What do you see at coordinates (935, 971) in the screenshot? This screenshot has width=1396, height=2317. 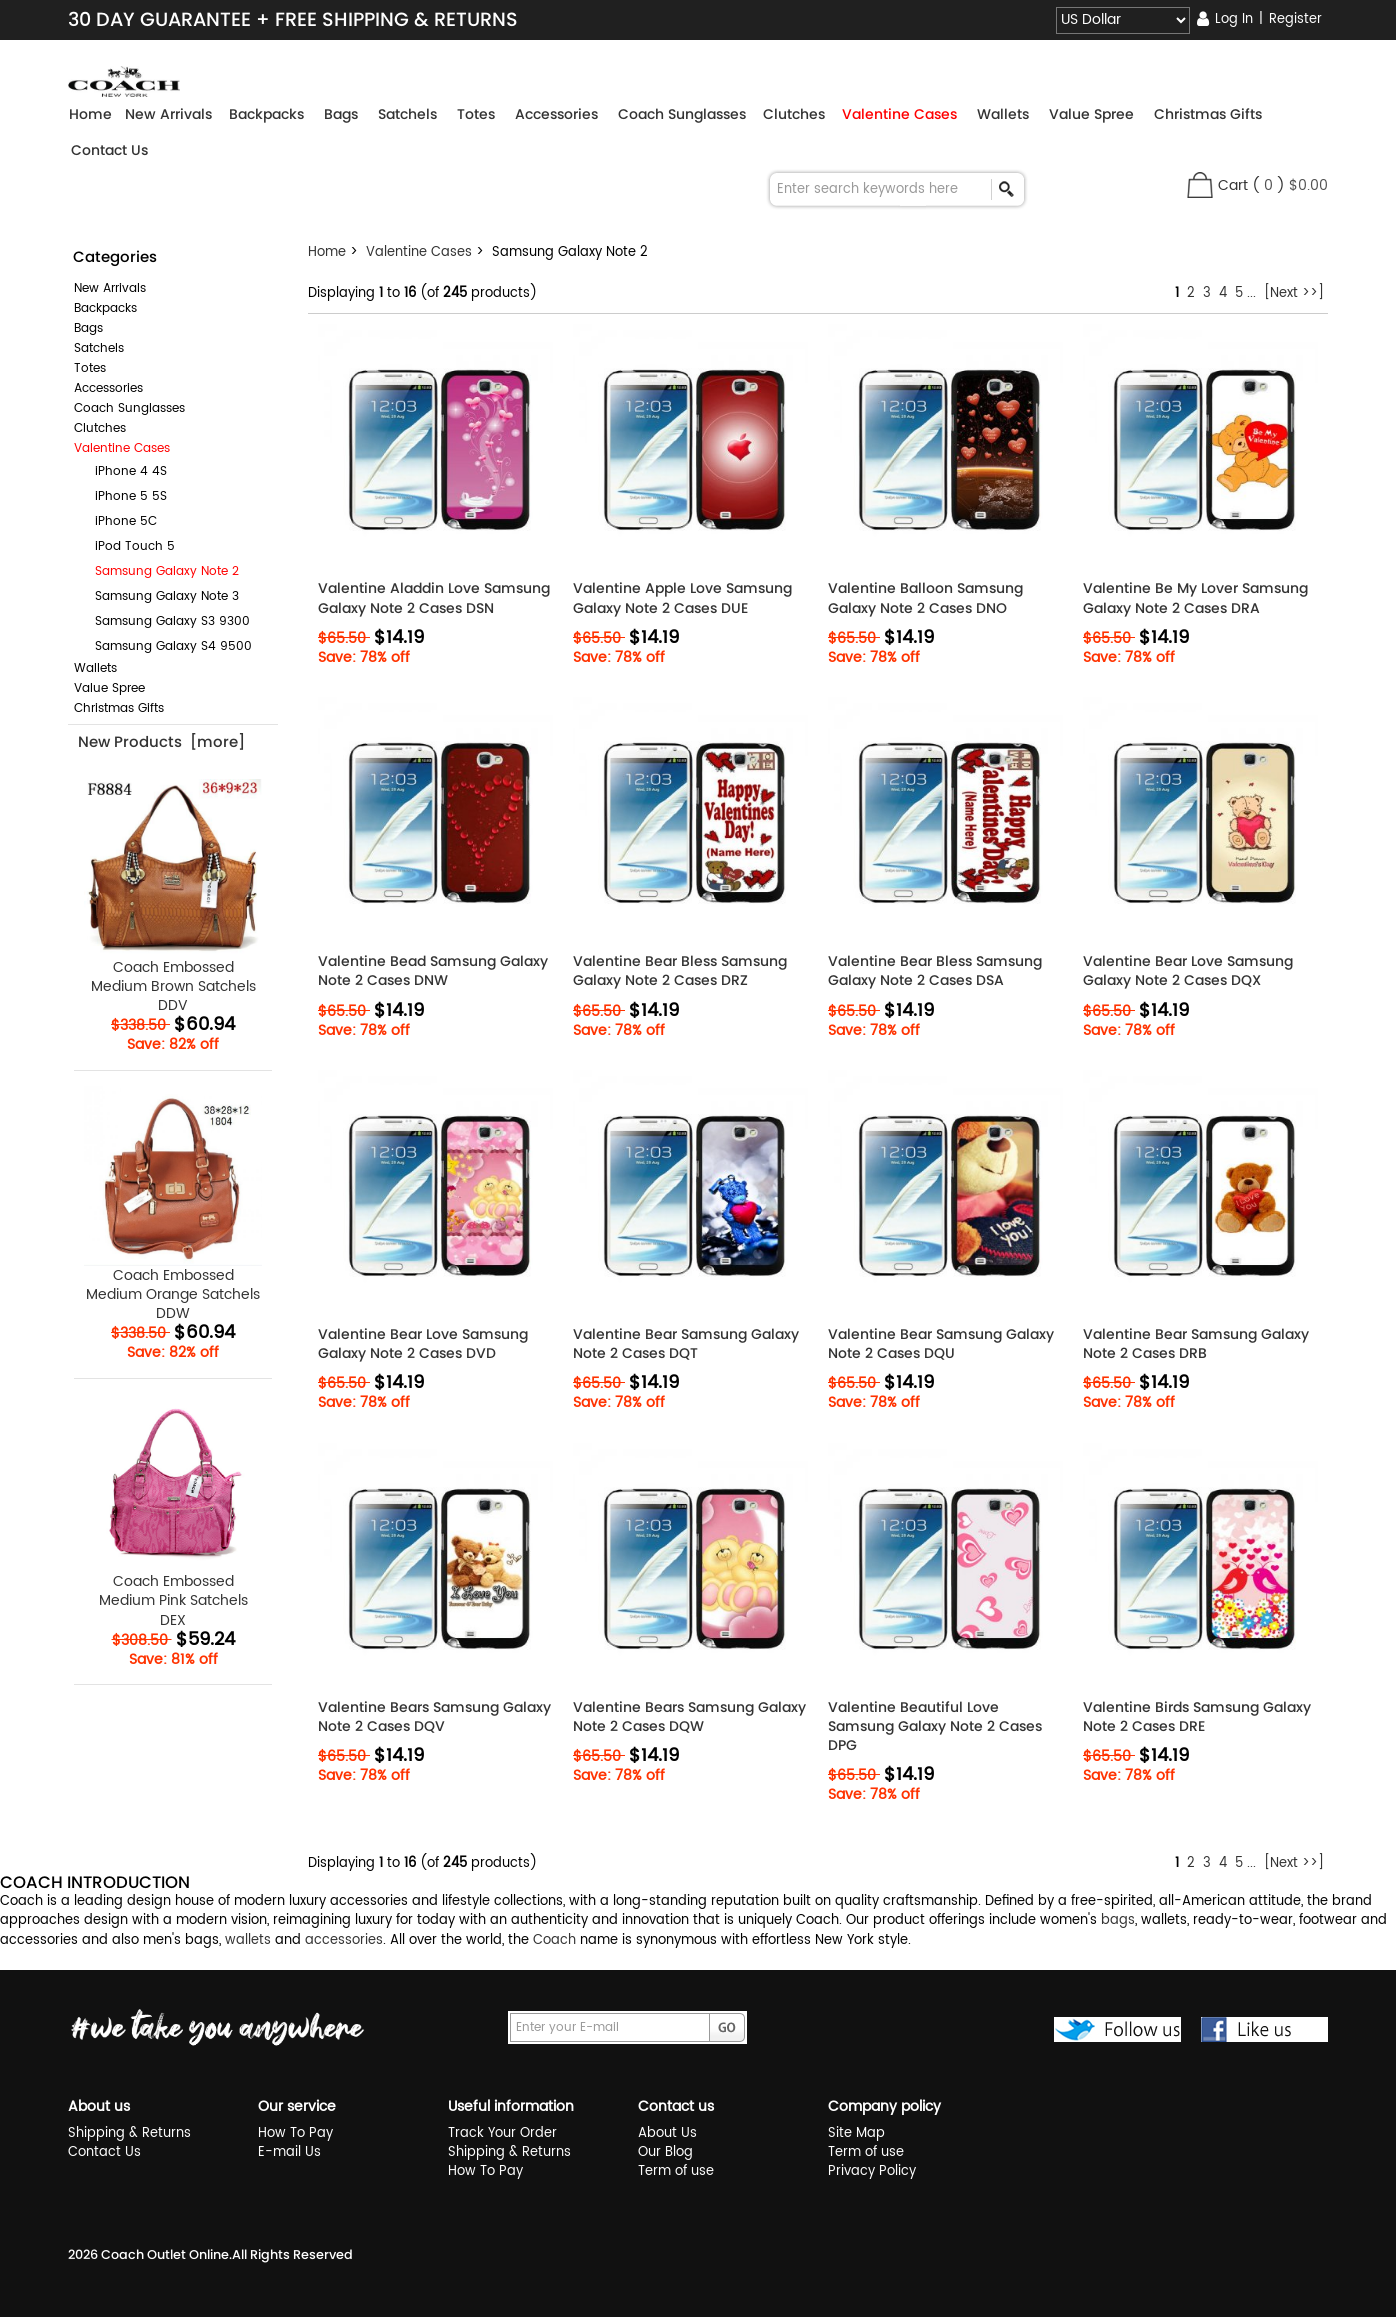 I see `Valentine Bear Bless Samsung Galaxy Note 2 Cases DSA` at bounding box center [935, 971].